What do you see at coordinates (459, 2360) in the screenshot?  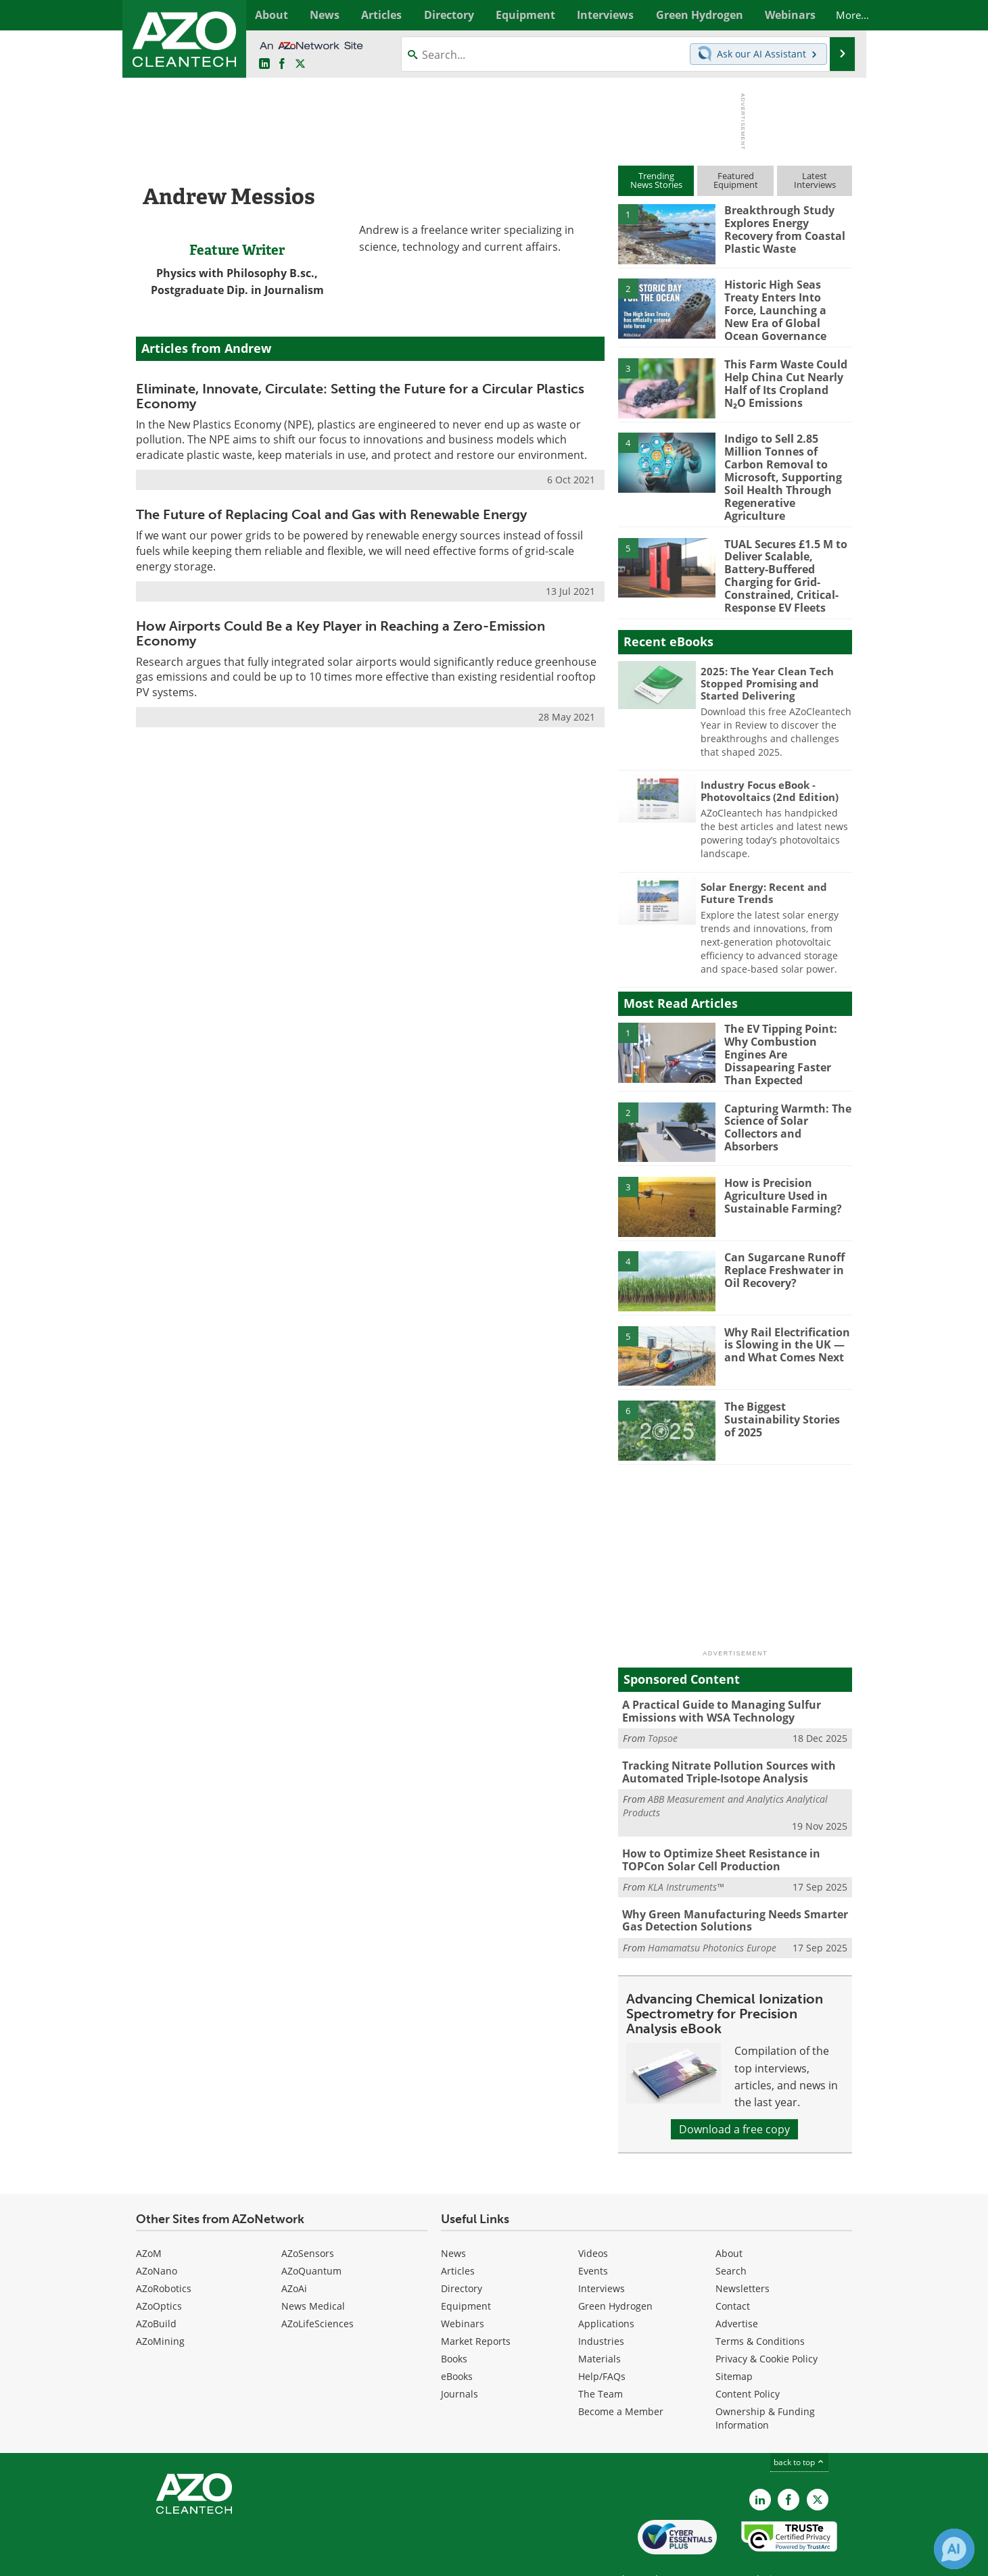 I see `Journals` at bounding box center [459, 2360].